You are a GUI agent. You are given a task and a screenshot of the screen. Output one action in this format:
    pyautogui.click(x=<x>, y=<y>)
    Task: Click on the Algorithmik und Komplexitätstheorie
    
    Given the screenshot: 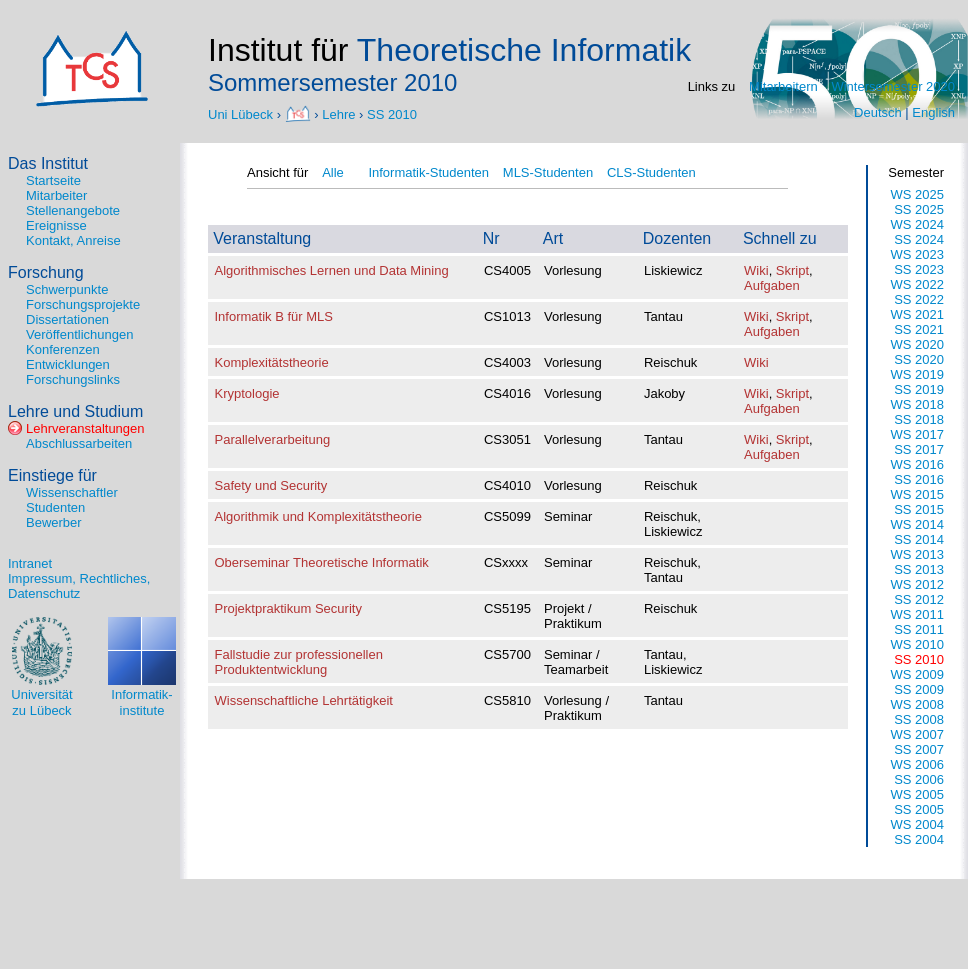 What is the action you would take?
    pyautogui.click(x=318, y=516)
    